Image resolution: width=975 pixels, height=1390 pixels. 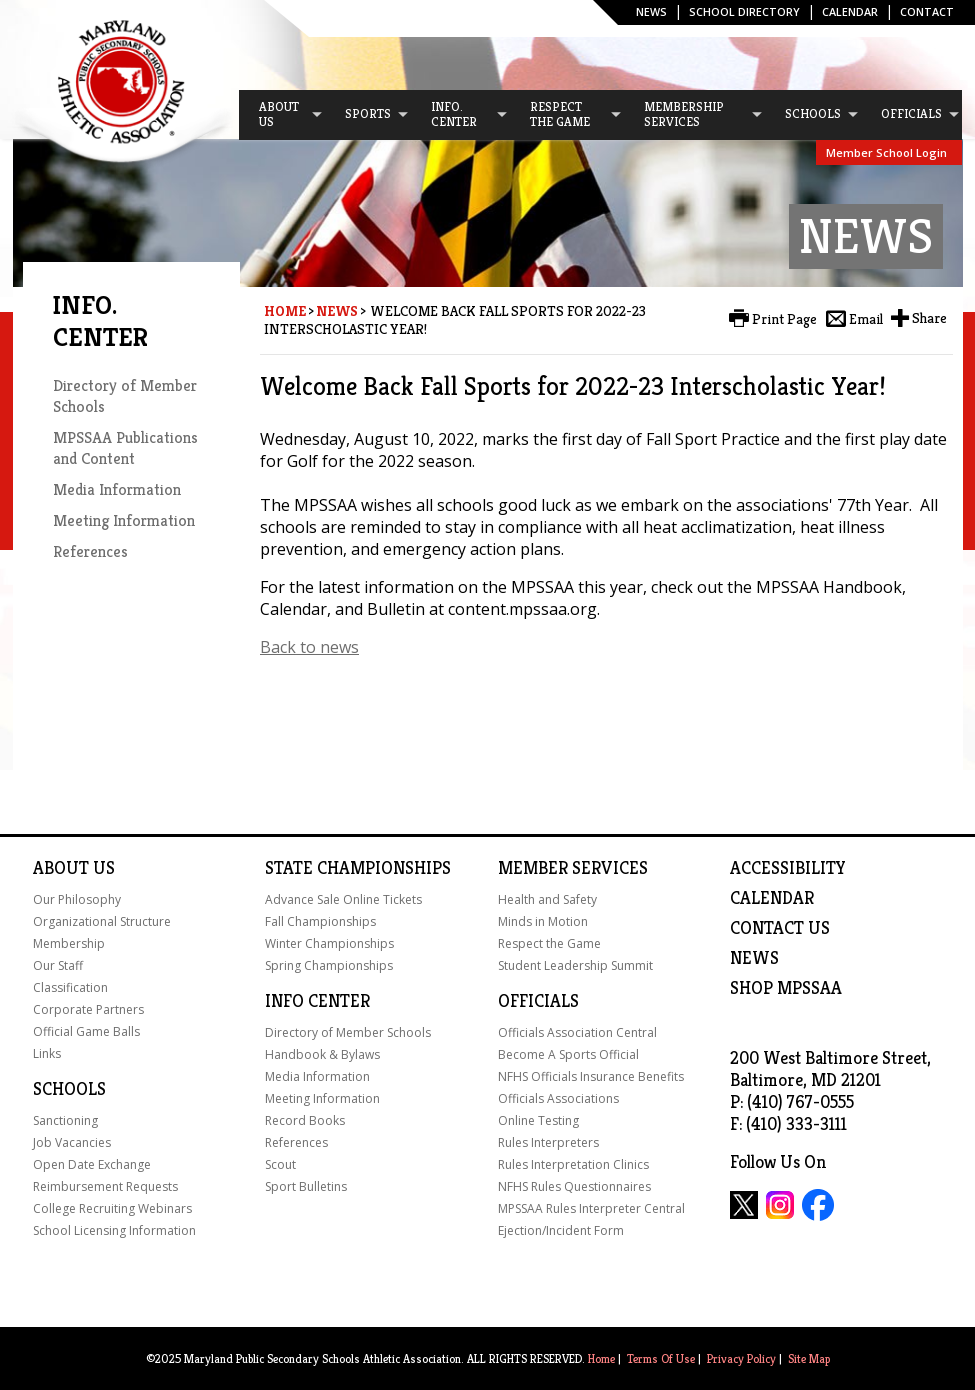 I want to click on Handbook & Bylaws, so click(x=322, y=1054).